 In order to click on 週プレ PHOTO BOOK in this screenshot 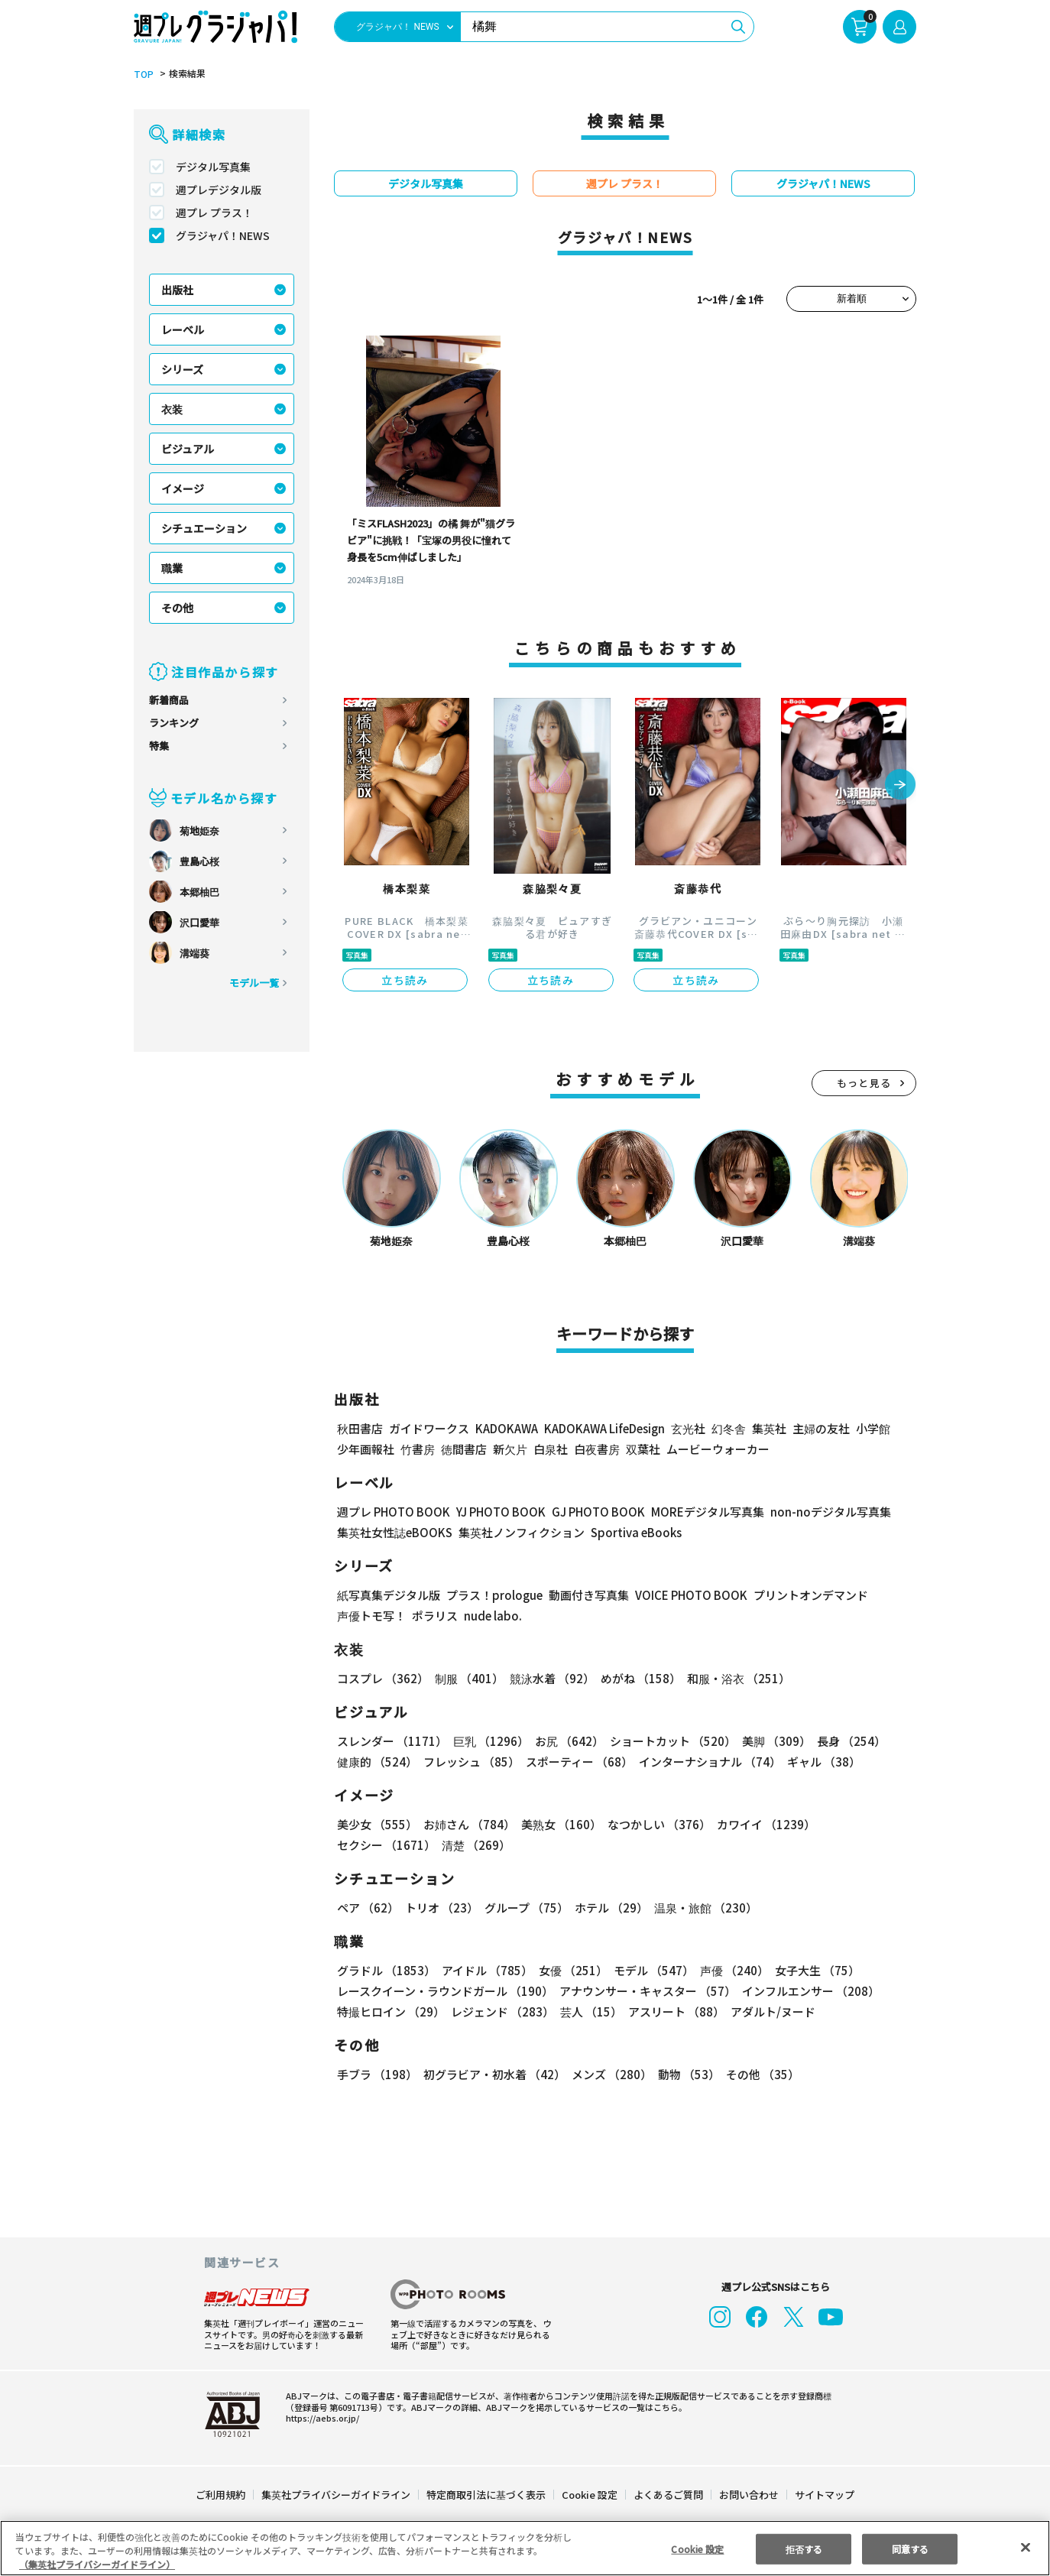, I will do `click(392, 1512)`.